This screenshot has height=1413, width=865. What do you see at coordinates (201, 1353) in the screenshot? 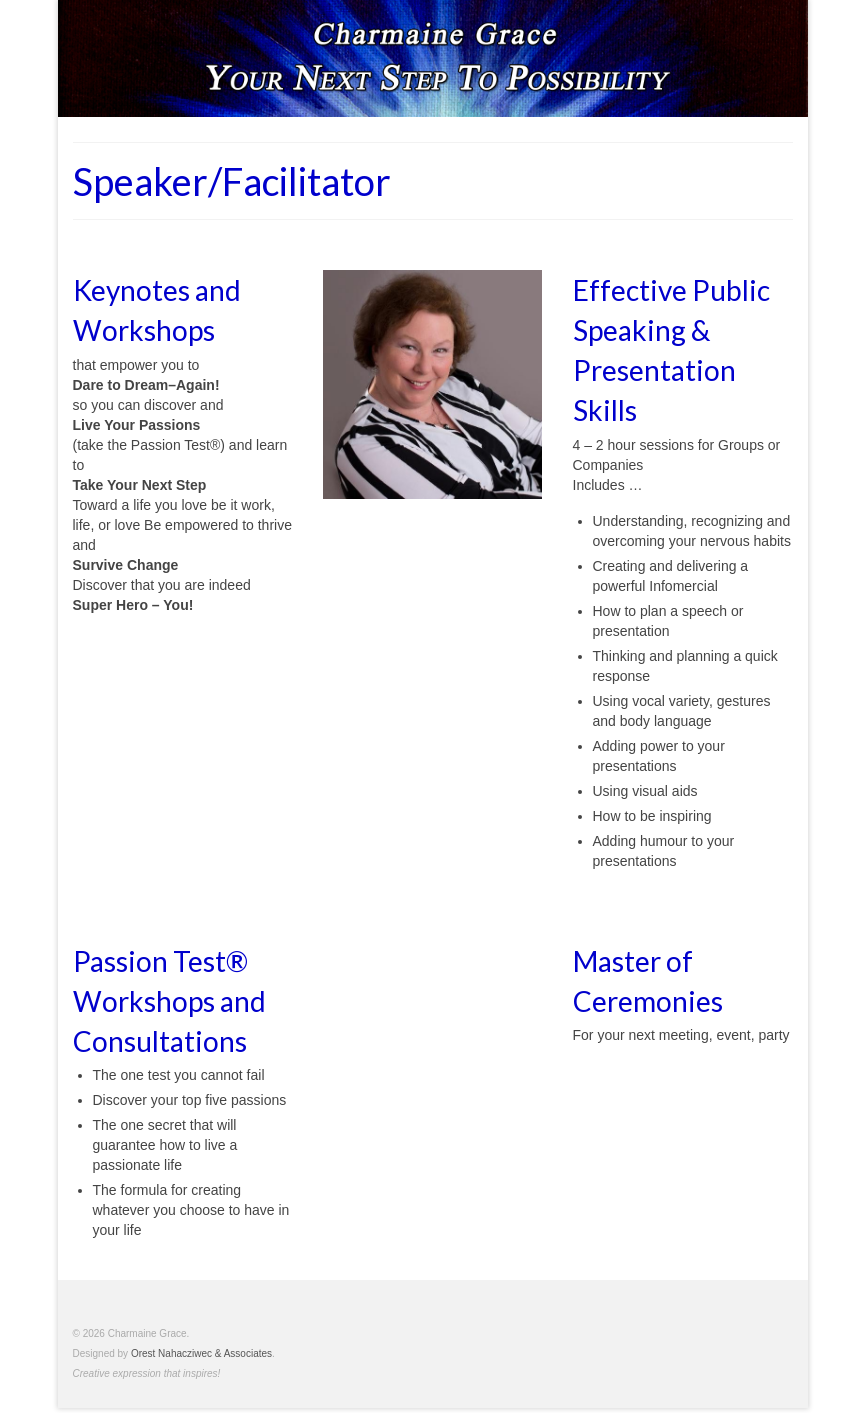
I see `Orest Nahacziwec & Associates` at bounding box center [201, 1353].